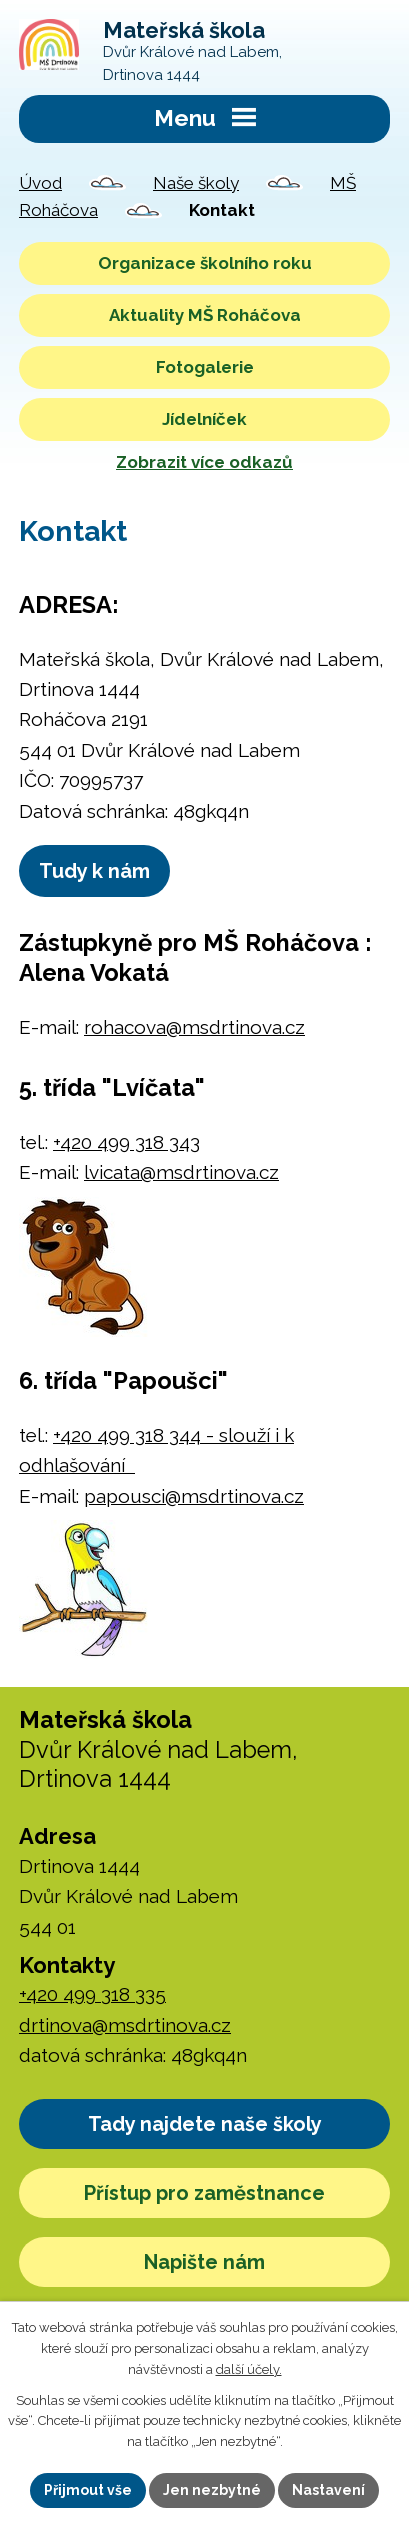 Image resolution: width=409 pixels, height=2523 pixels. I want to click on Jen nezbytné [Přijmout nezbytné cookies], so click(212, 2490).